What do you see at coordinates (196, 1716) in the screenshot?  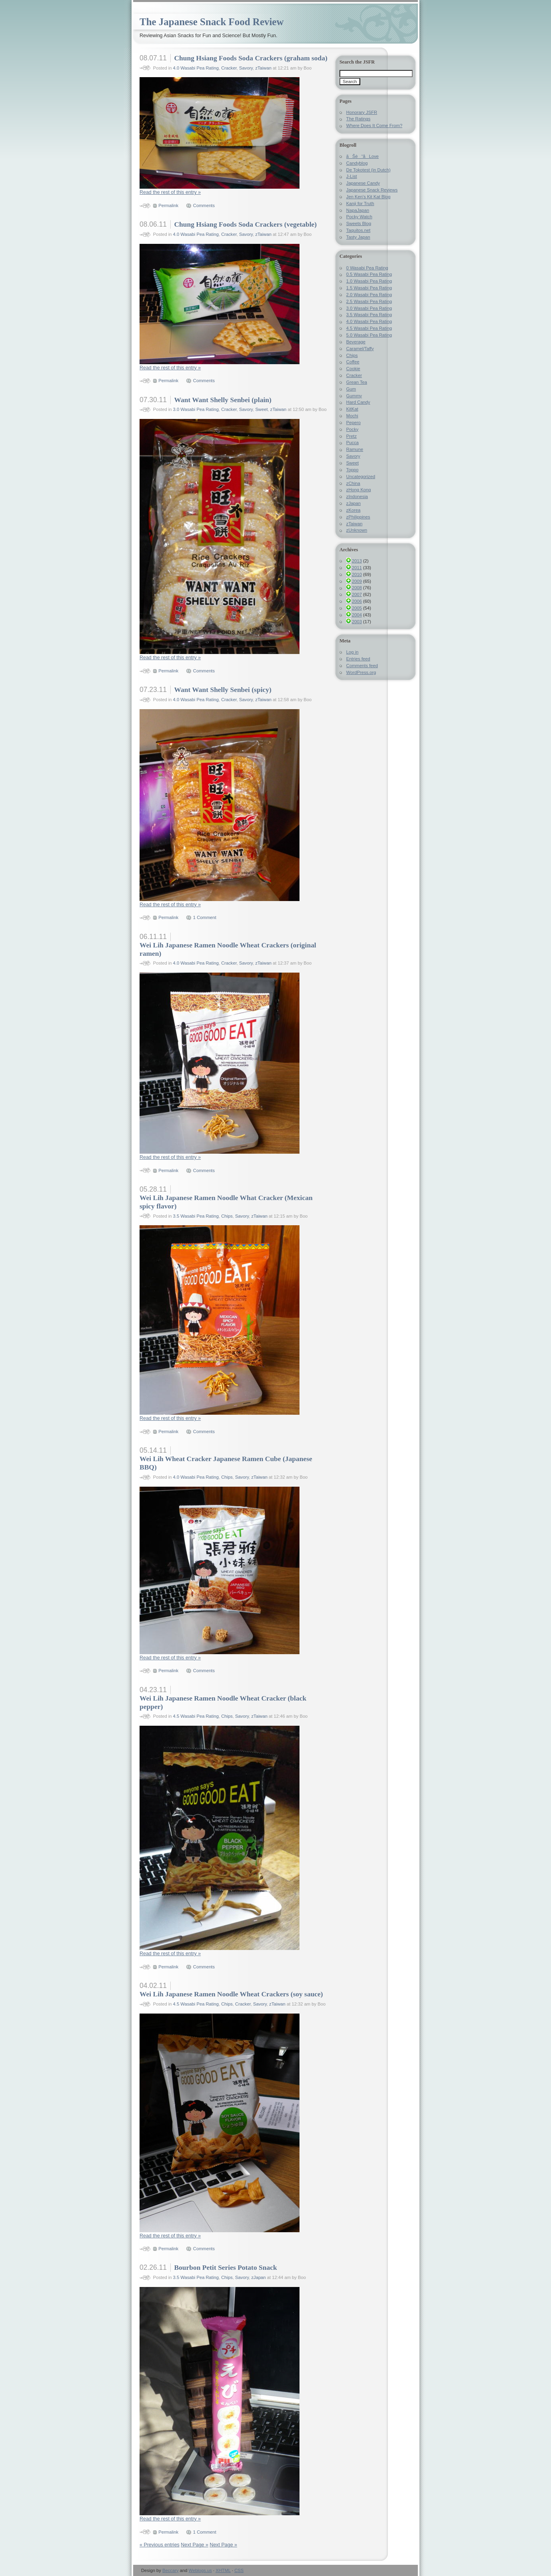 I see `4.5 Wasabi Pea Rating` at bounding box center [196, 1716].